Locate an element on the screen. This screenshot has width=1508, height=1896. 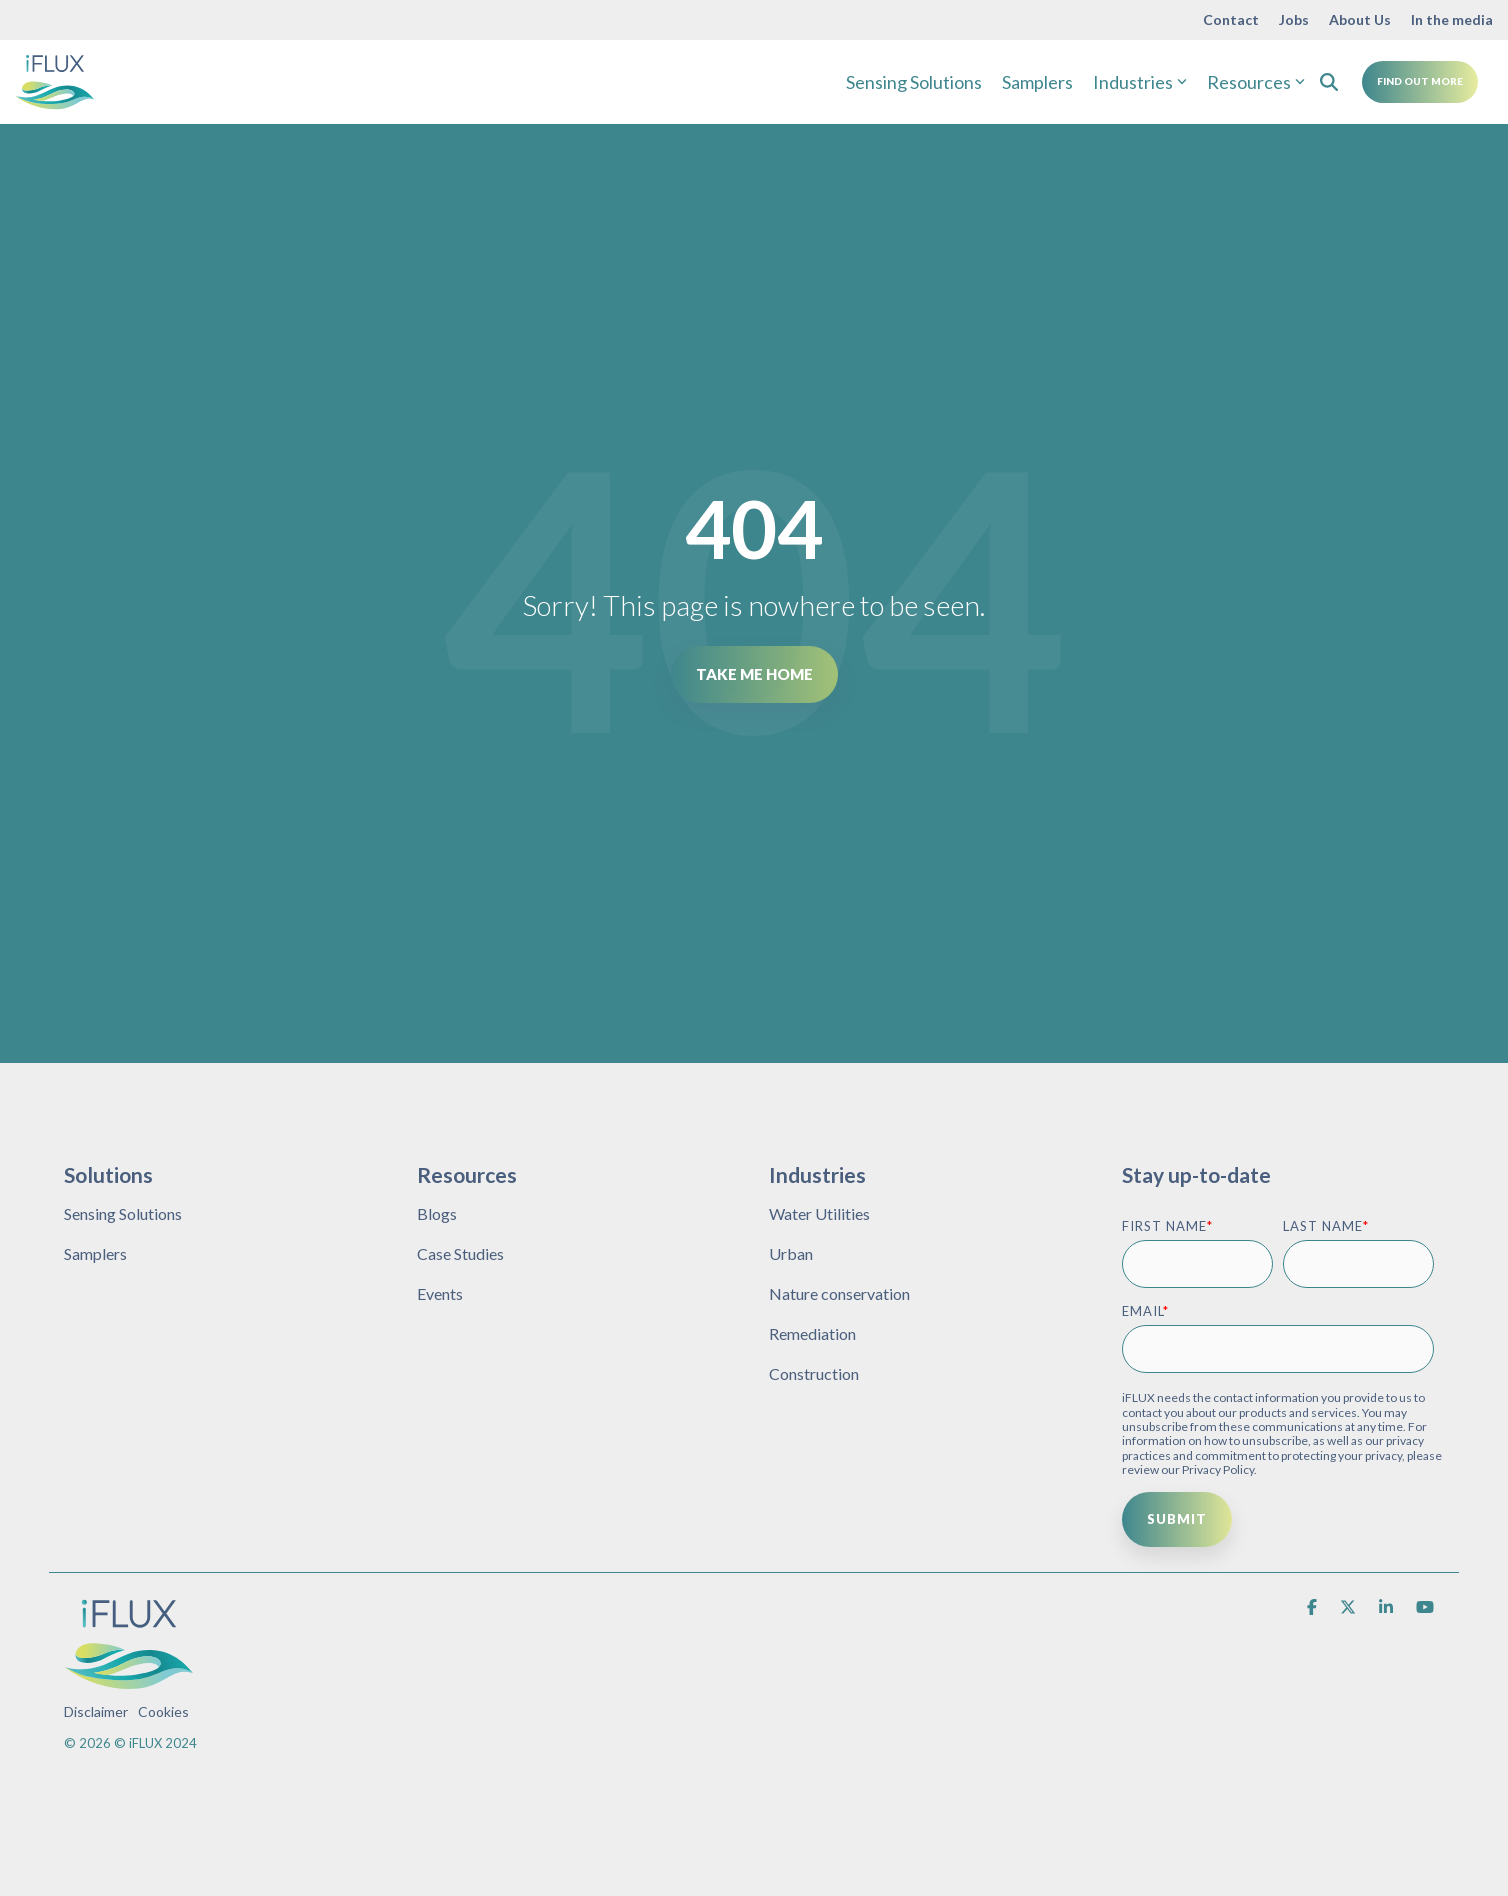
About Us [menuitem] is located at coordinates (1360, 19).